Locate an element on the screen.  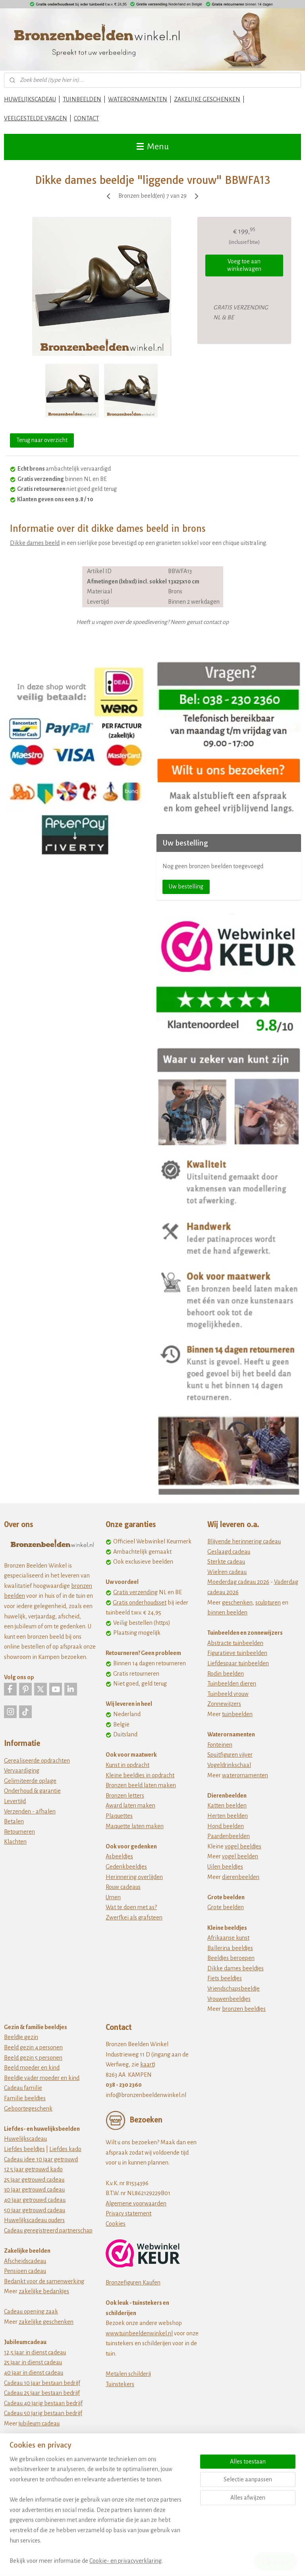
Cookie- en privacyverklaring is located at coordinates (125, 2561).